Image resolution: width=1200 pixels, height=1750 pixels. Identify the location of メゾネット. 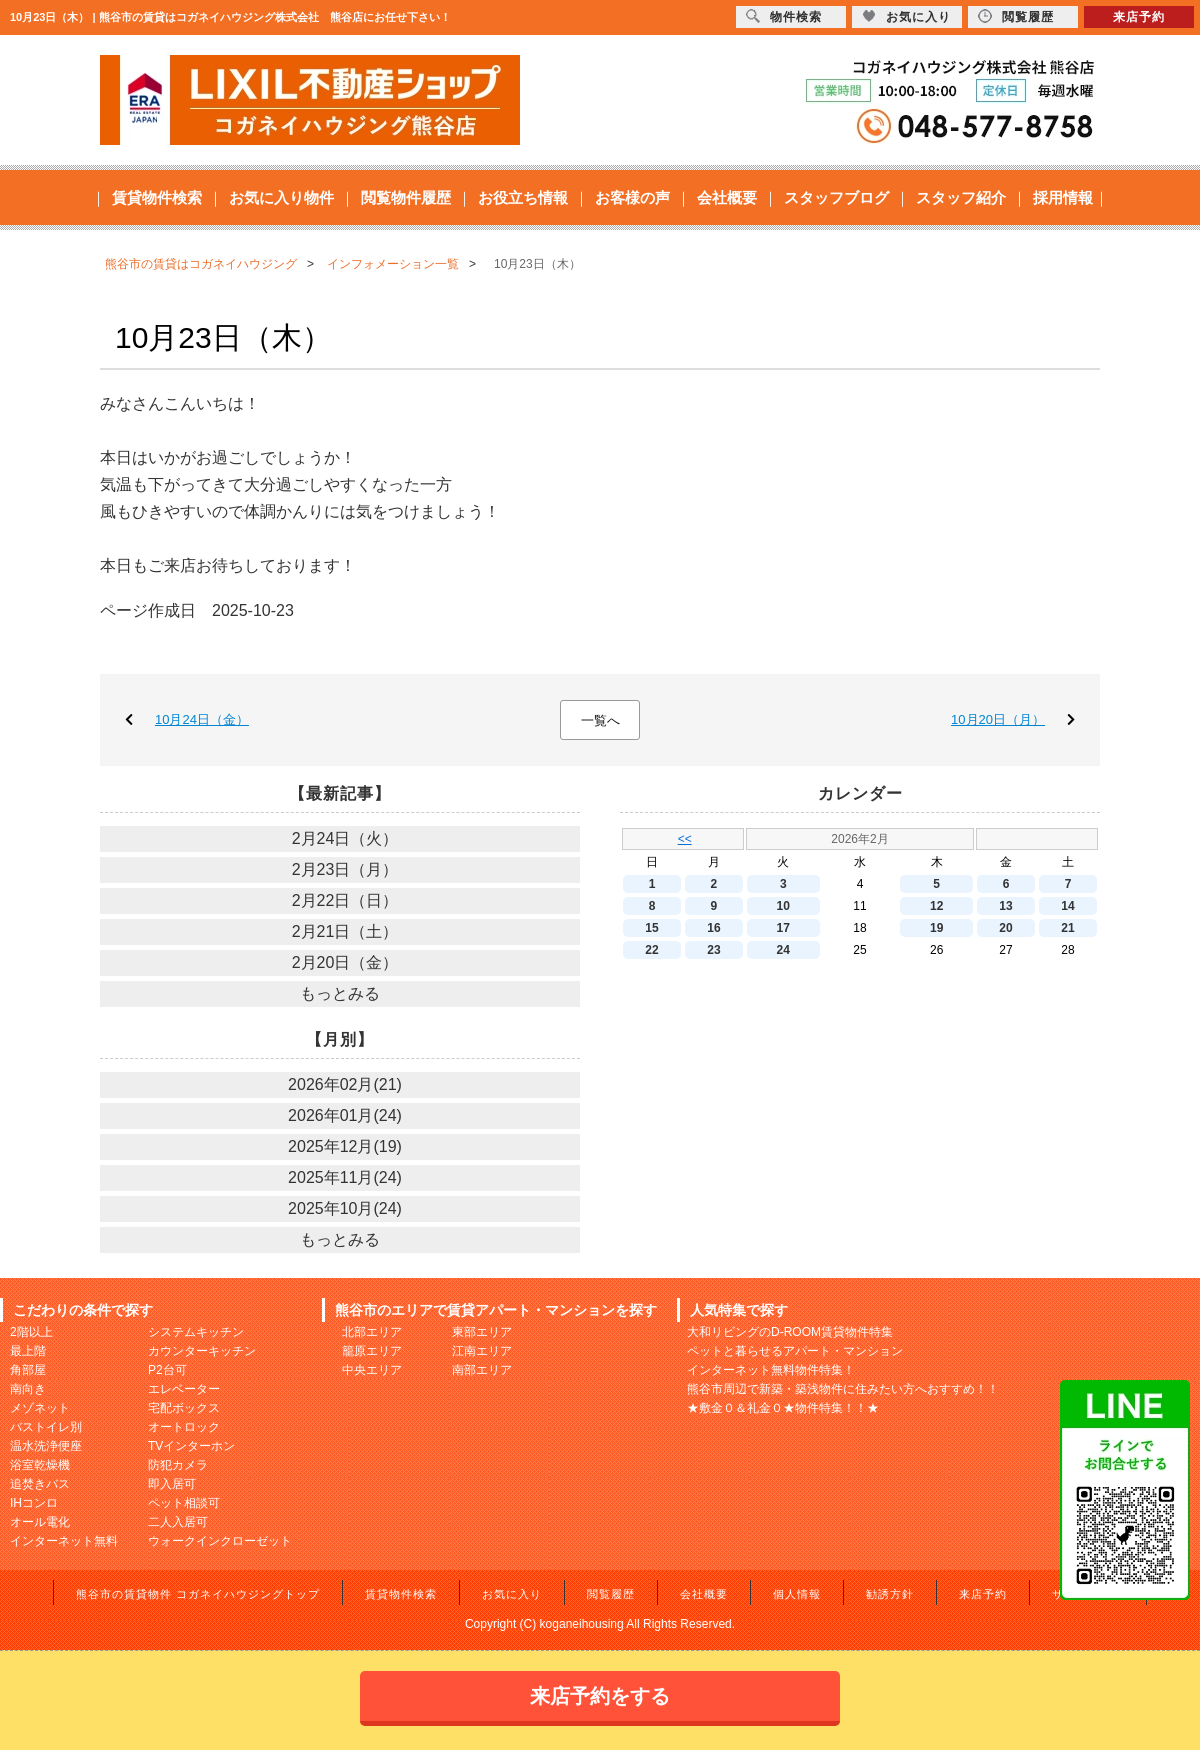
(40, 1408).